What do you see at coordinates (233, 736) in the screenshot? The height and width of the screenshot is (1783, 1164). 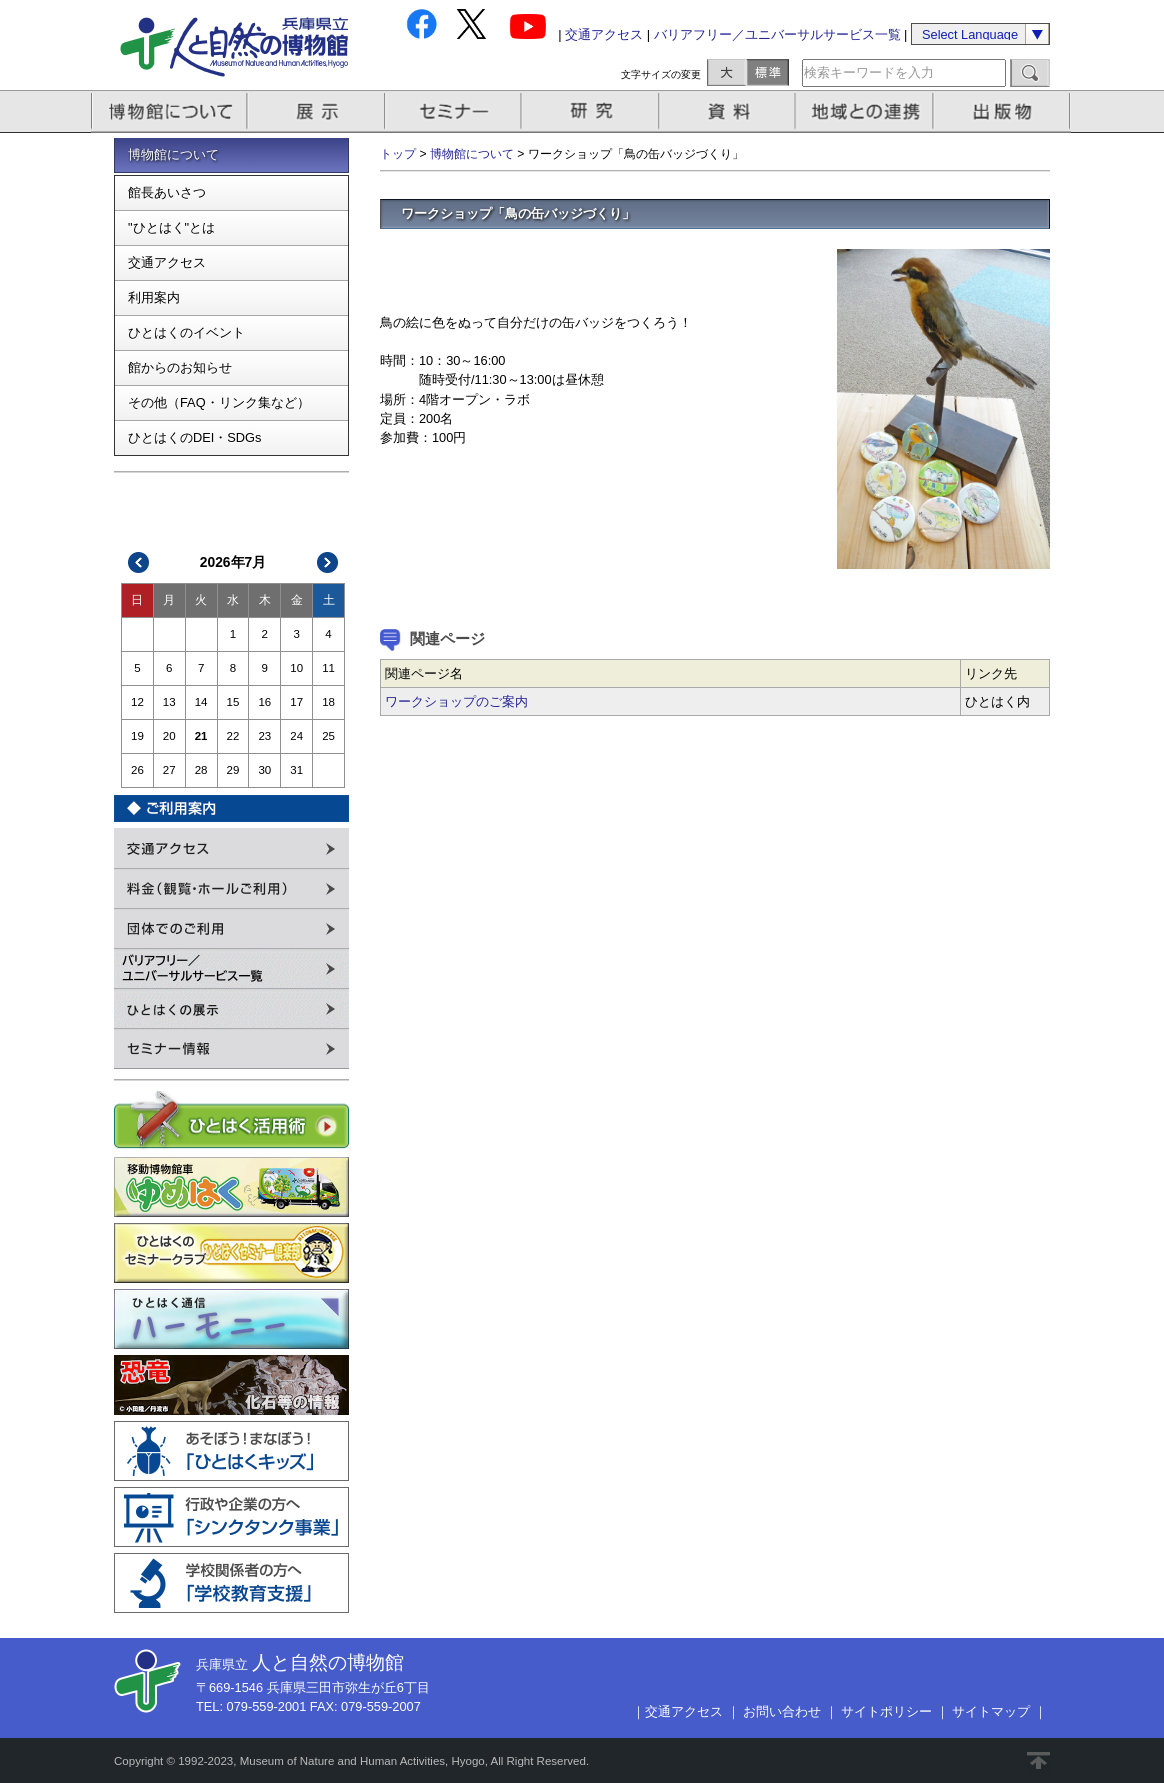 I see `22` at bounding box center [233, 736].